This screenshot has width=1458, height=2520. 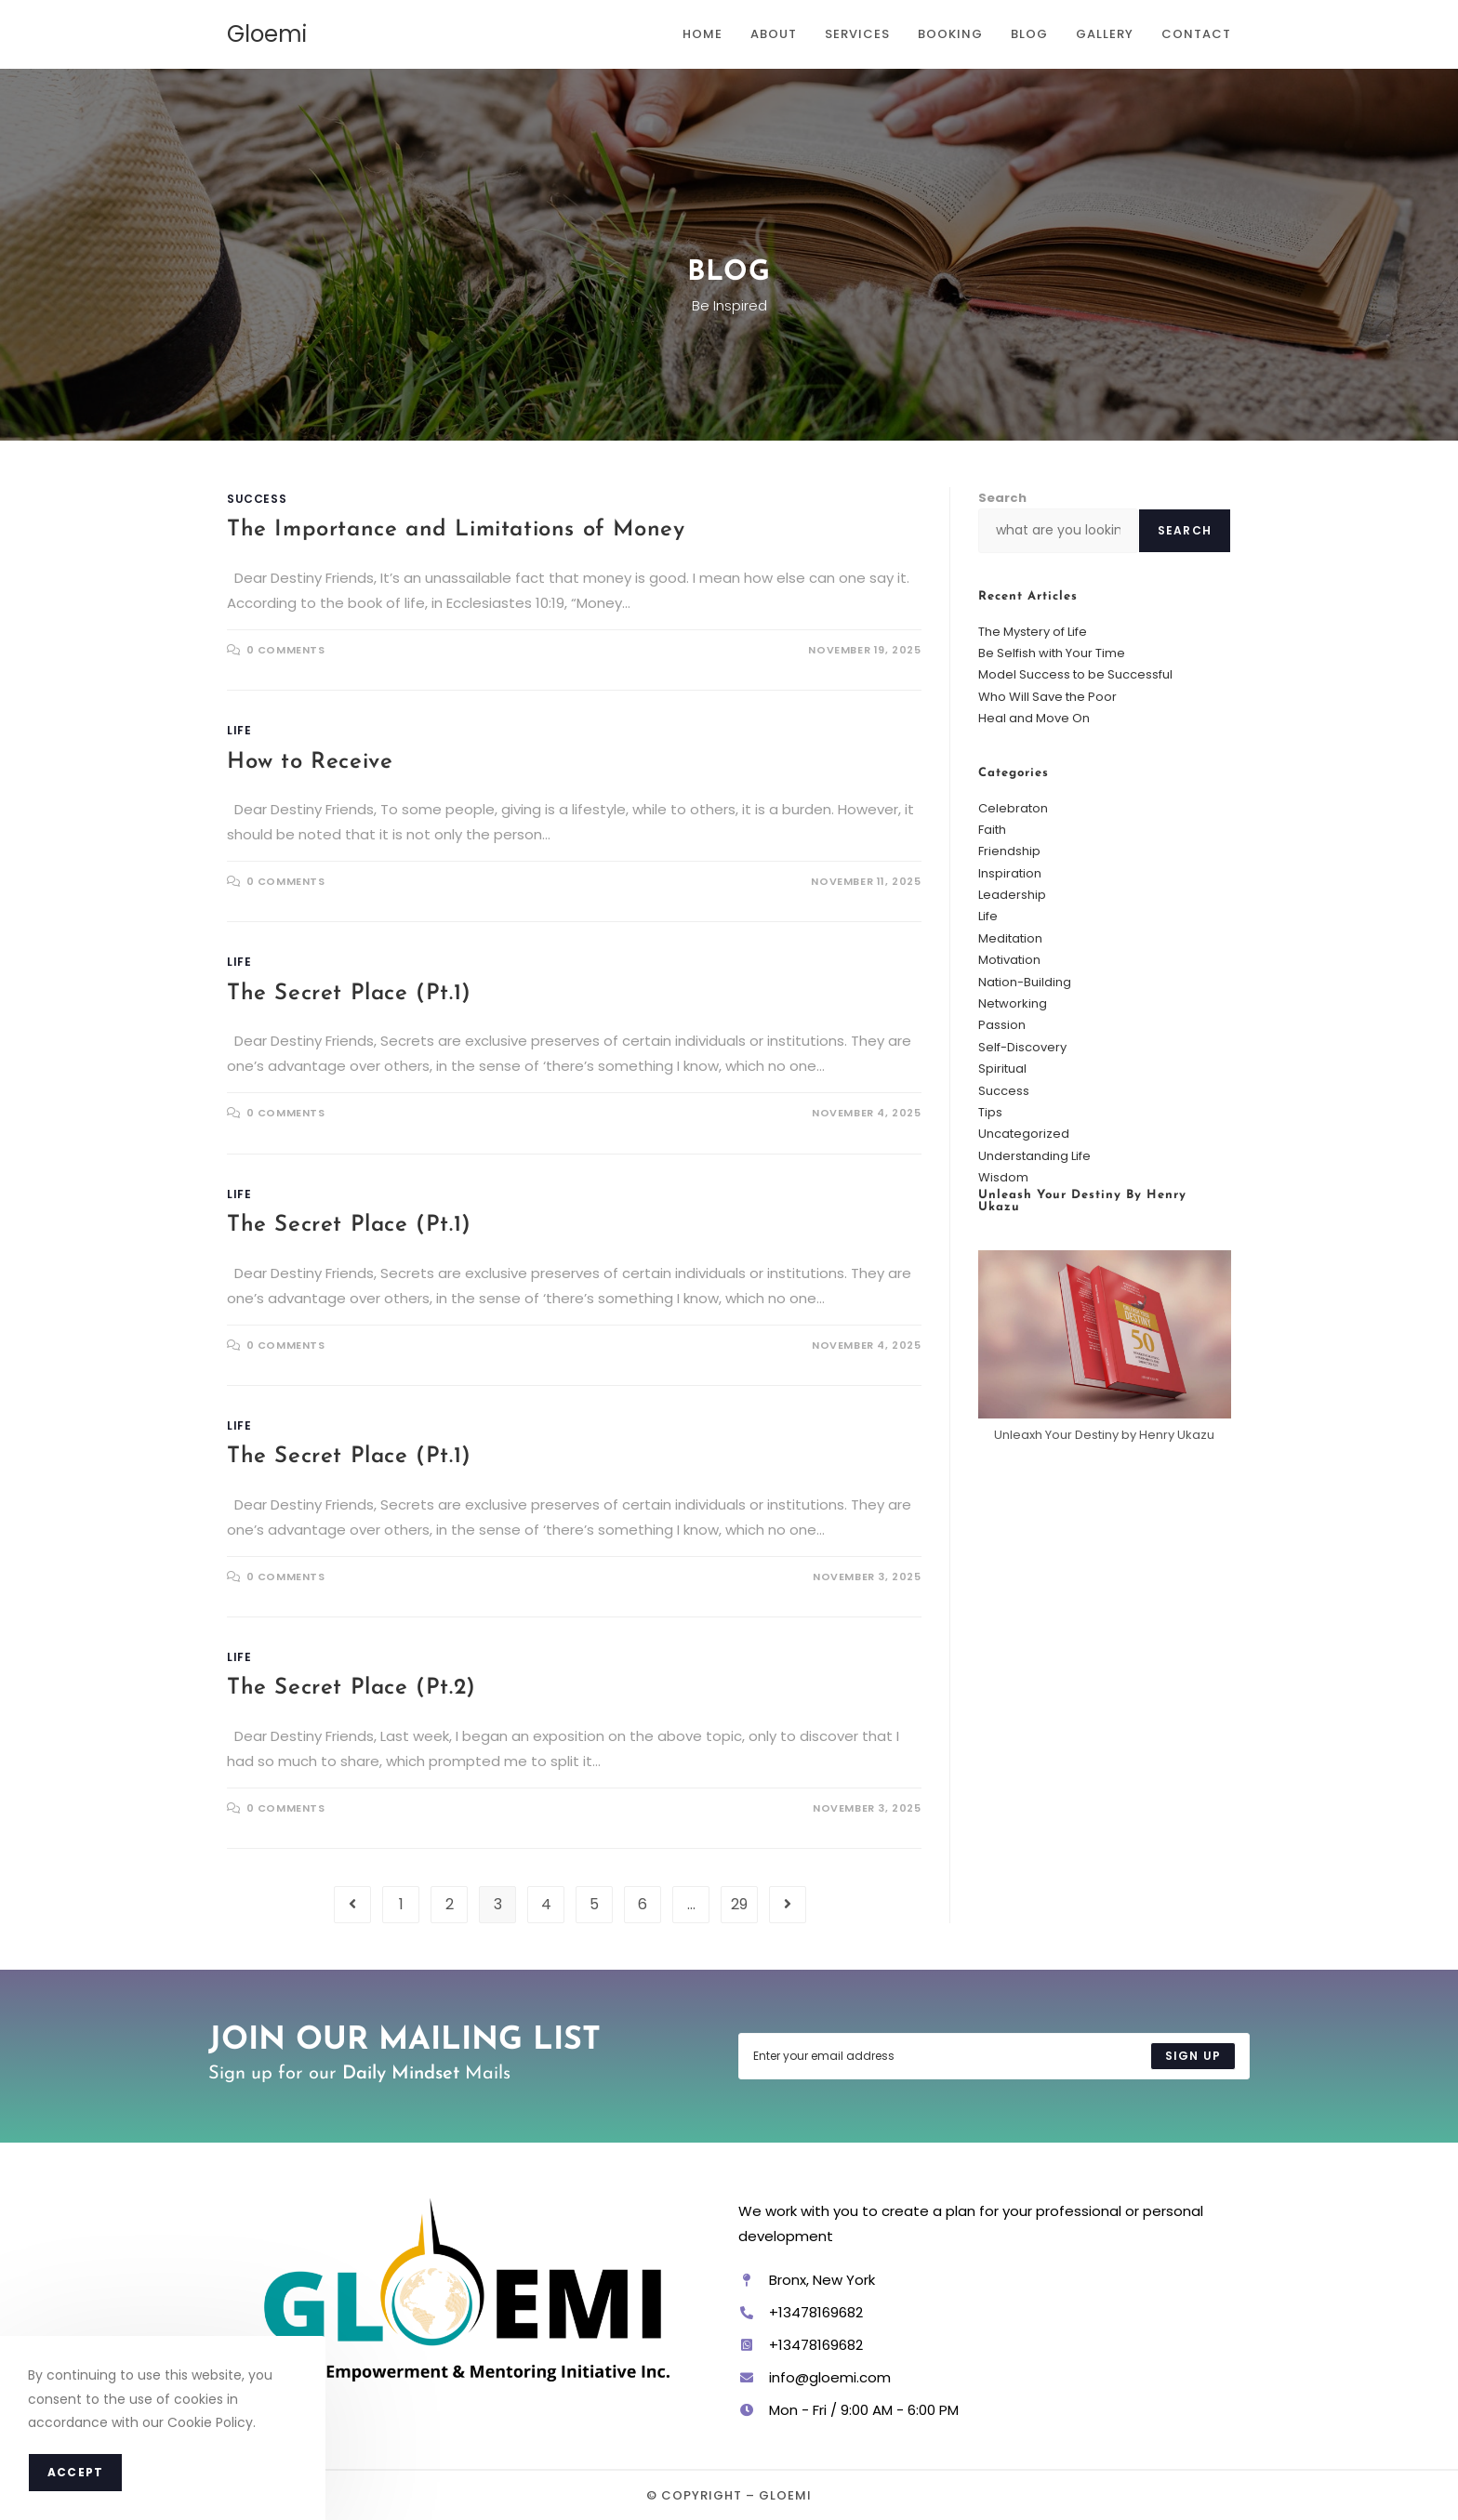 What do you see at coordinates (1034, 718) in the screenshot?
I see `Heal and Move On` at bounding box center [1034, 718].